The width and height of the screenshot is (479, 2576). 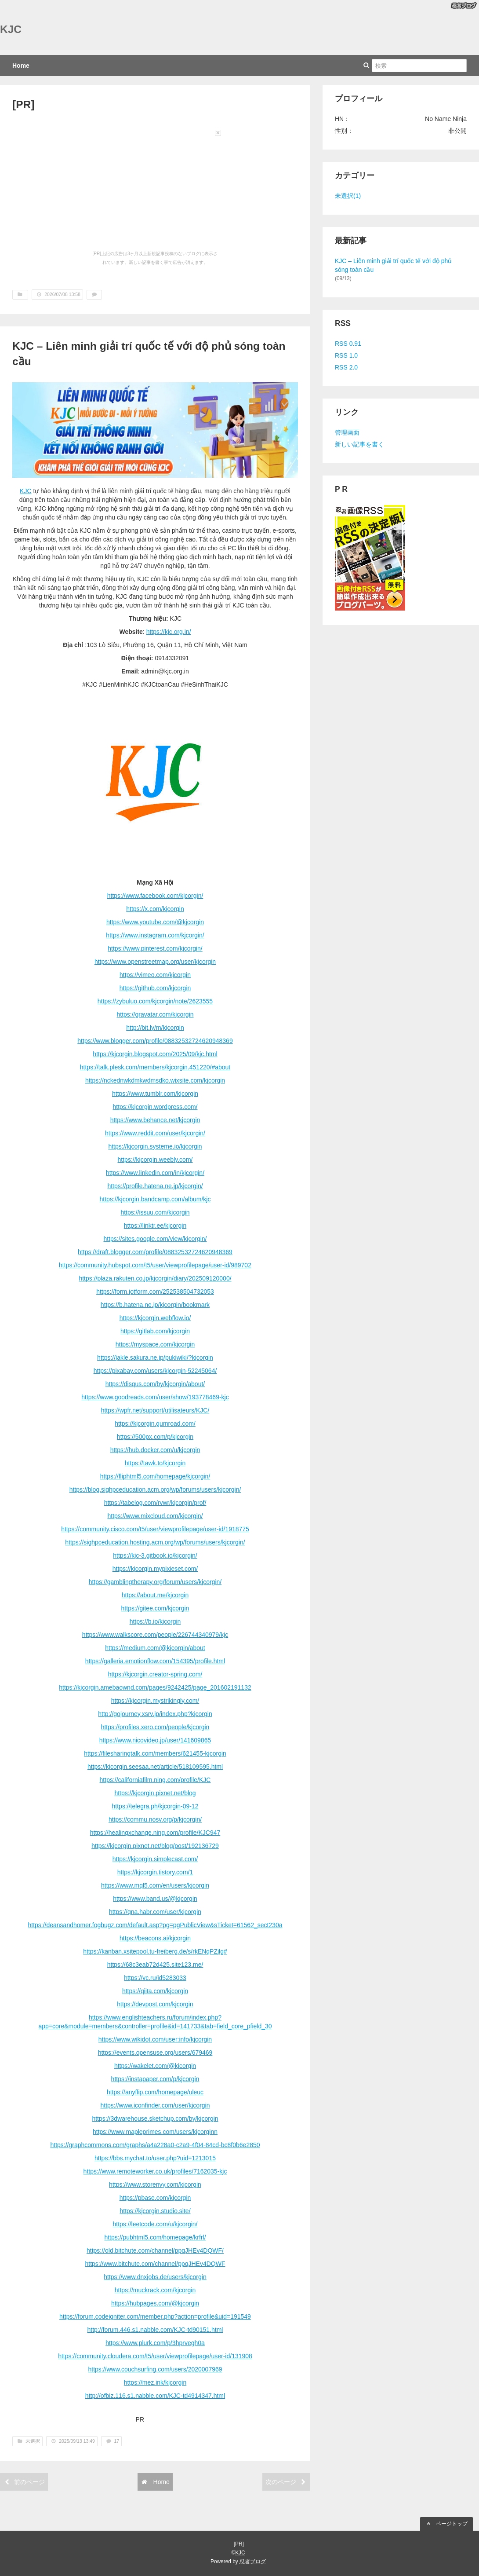 What do you see at coordinates (155, 1700) in the screenshot?
I see `https://kjcorgin.mystrikingly.com/` at bounding box center [155, 1700].